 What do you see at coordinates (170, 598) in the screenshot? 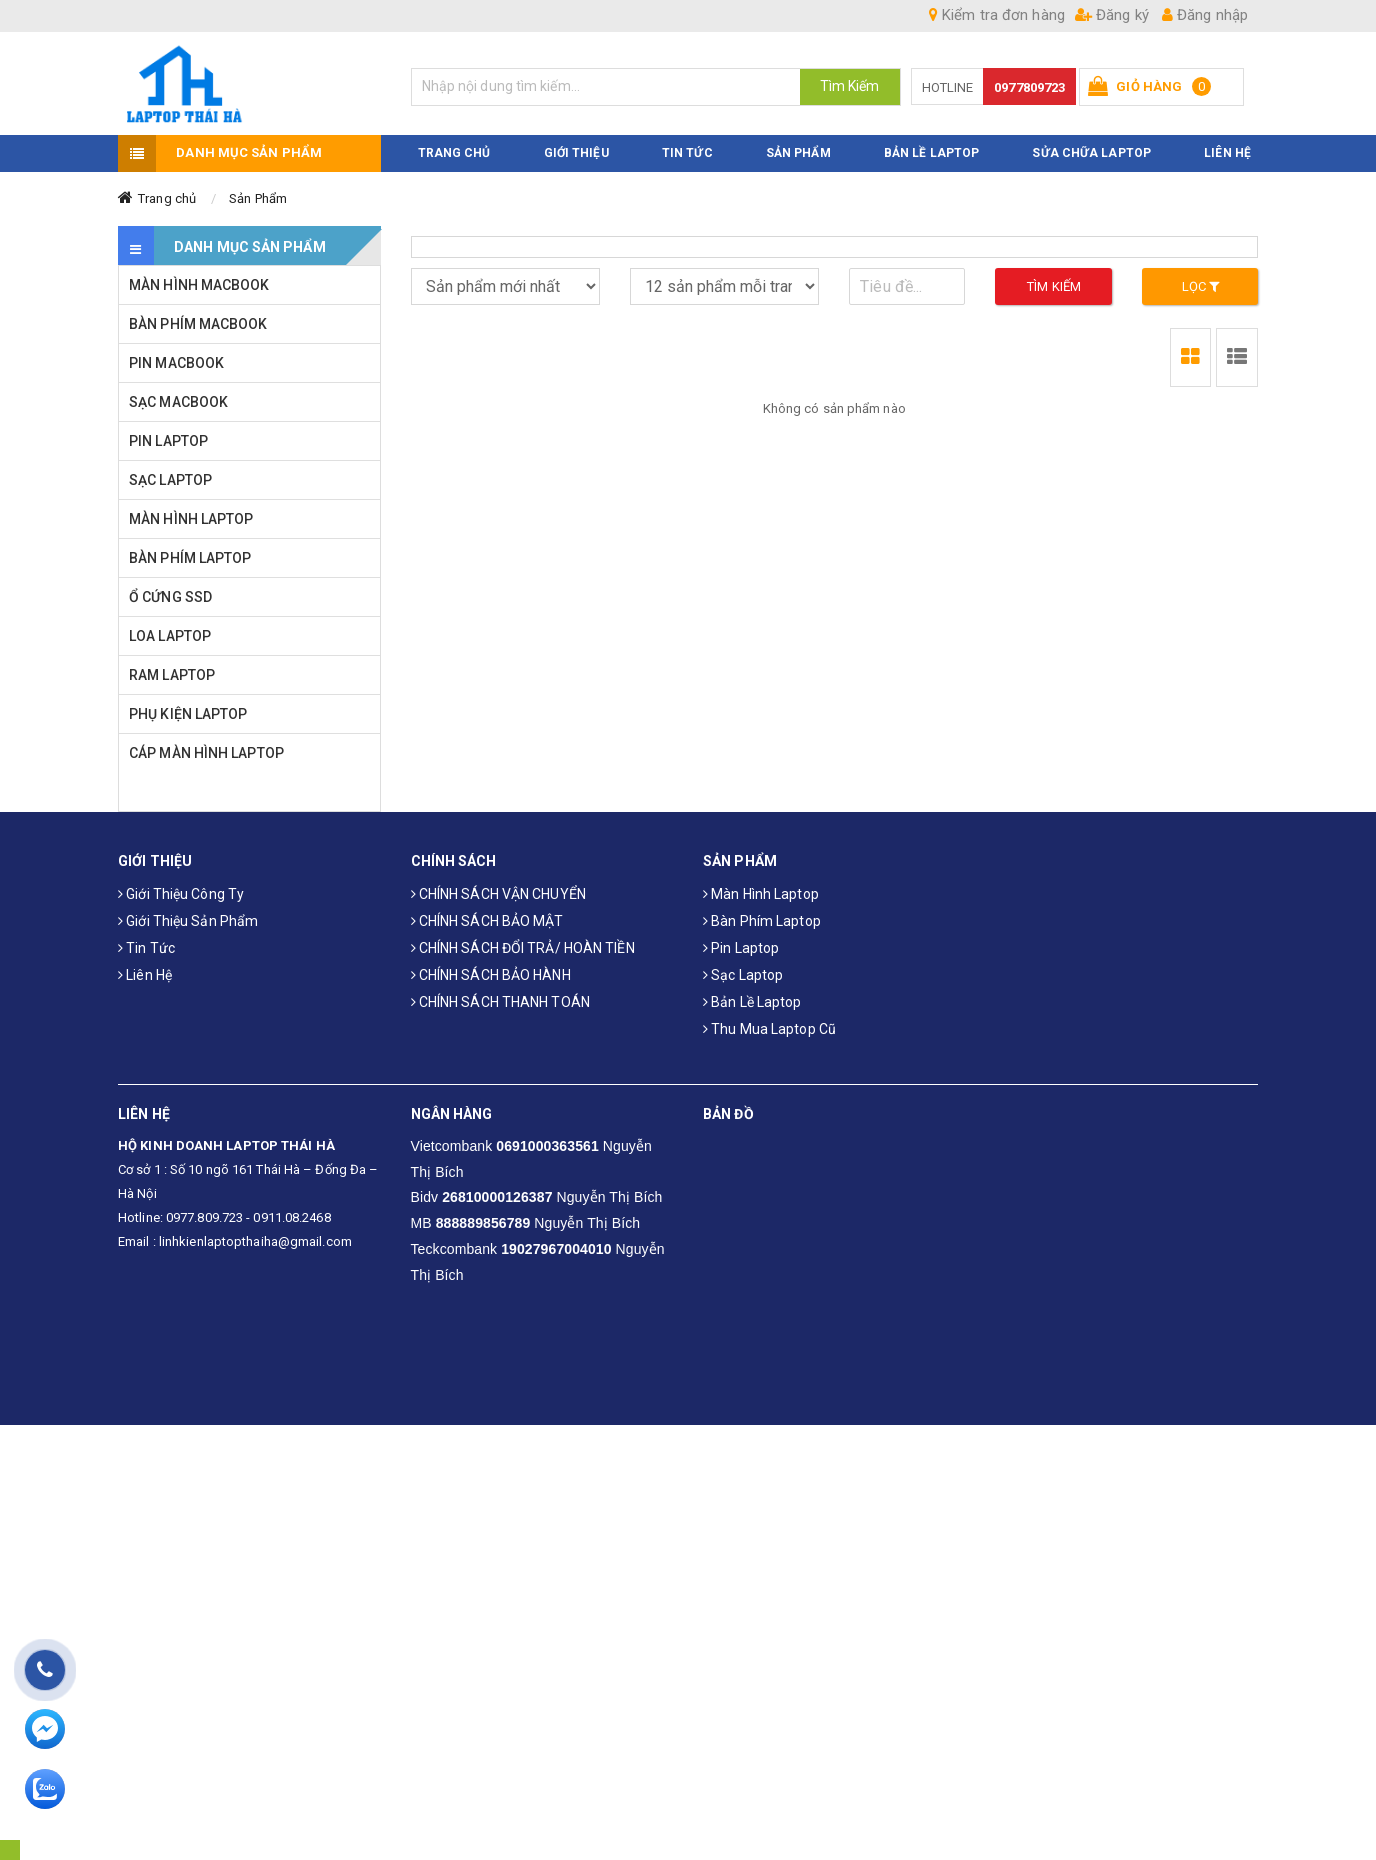
I see `Ổ CỨNG SSD` at bounding box center [170, 598].